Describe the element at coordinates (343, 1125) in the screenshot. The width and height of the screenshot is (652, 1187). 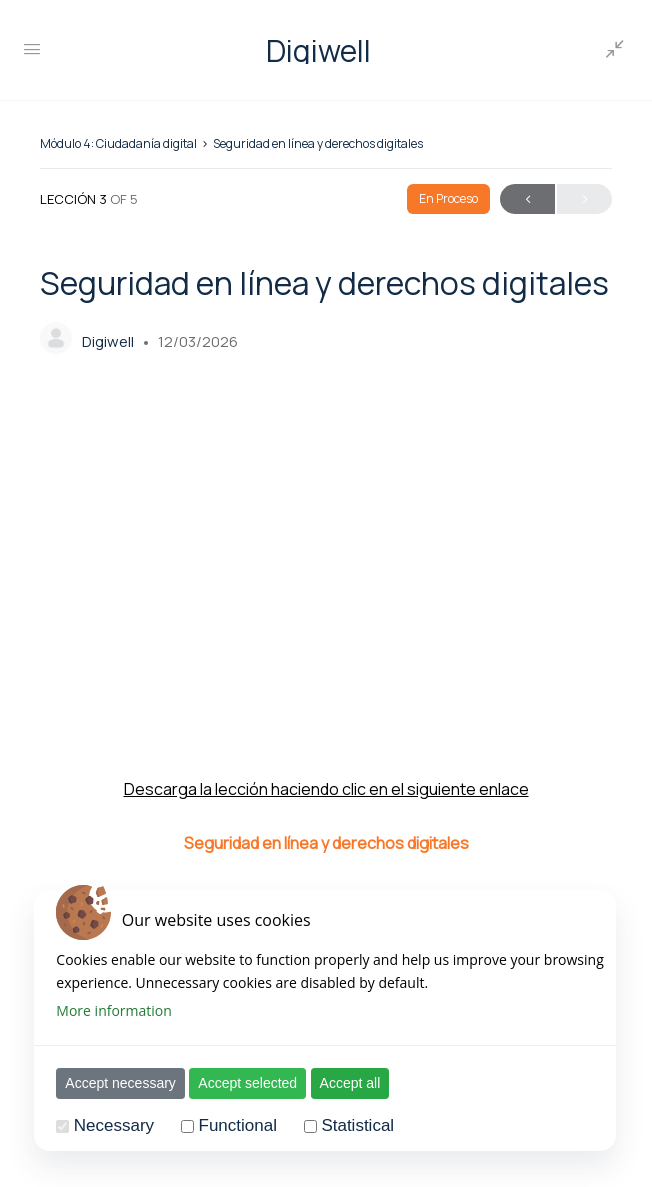
I see `Statistical` at that location.